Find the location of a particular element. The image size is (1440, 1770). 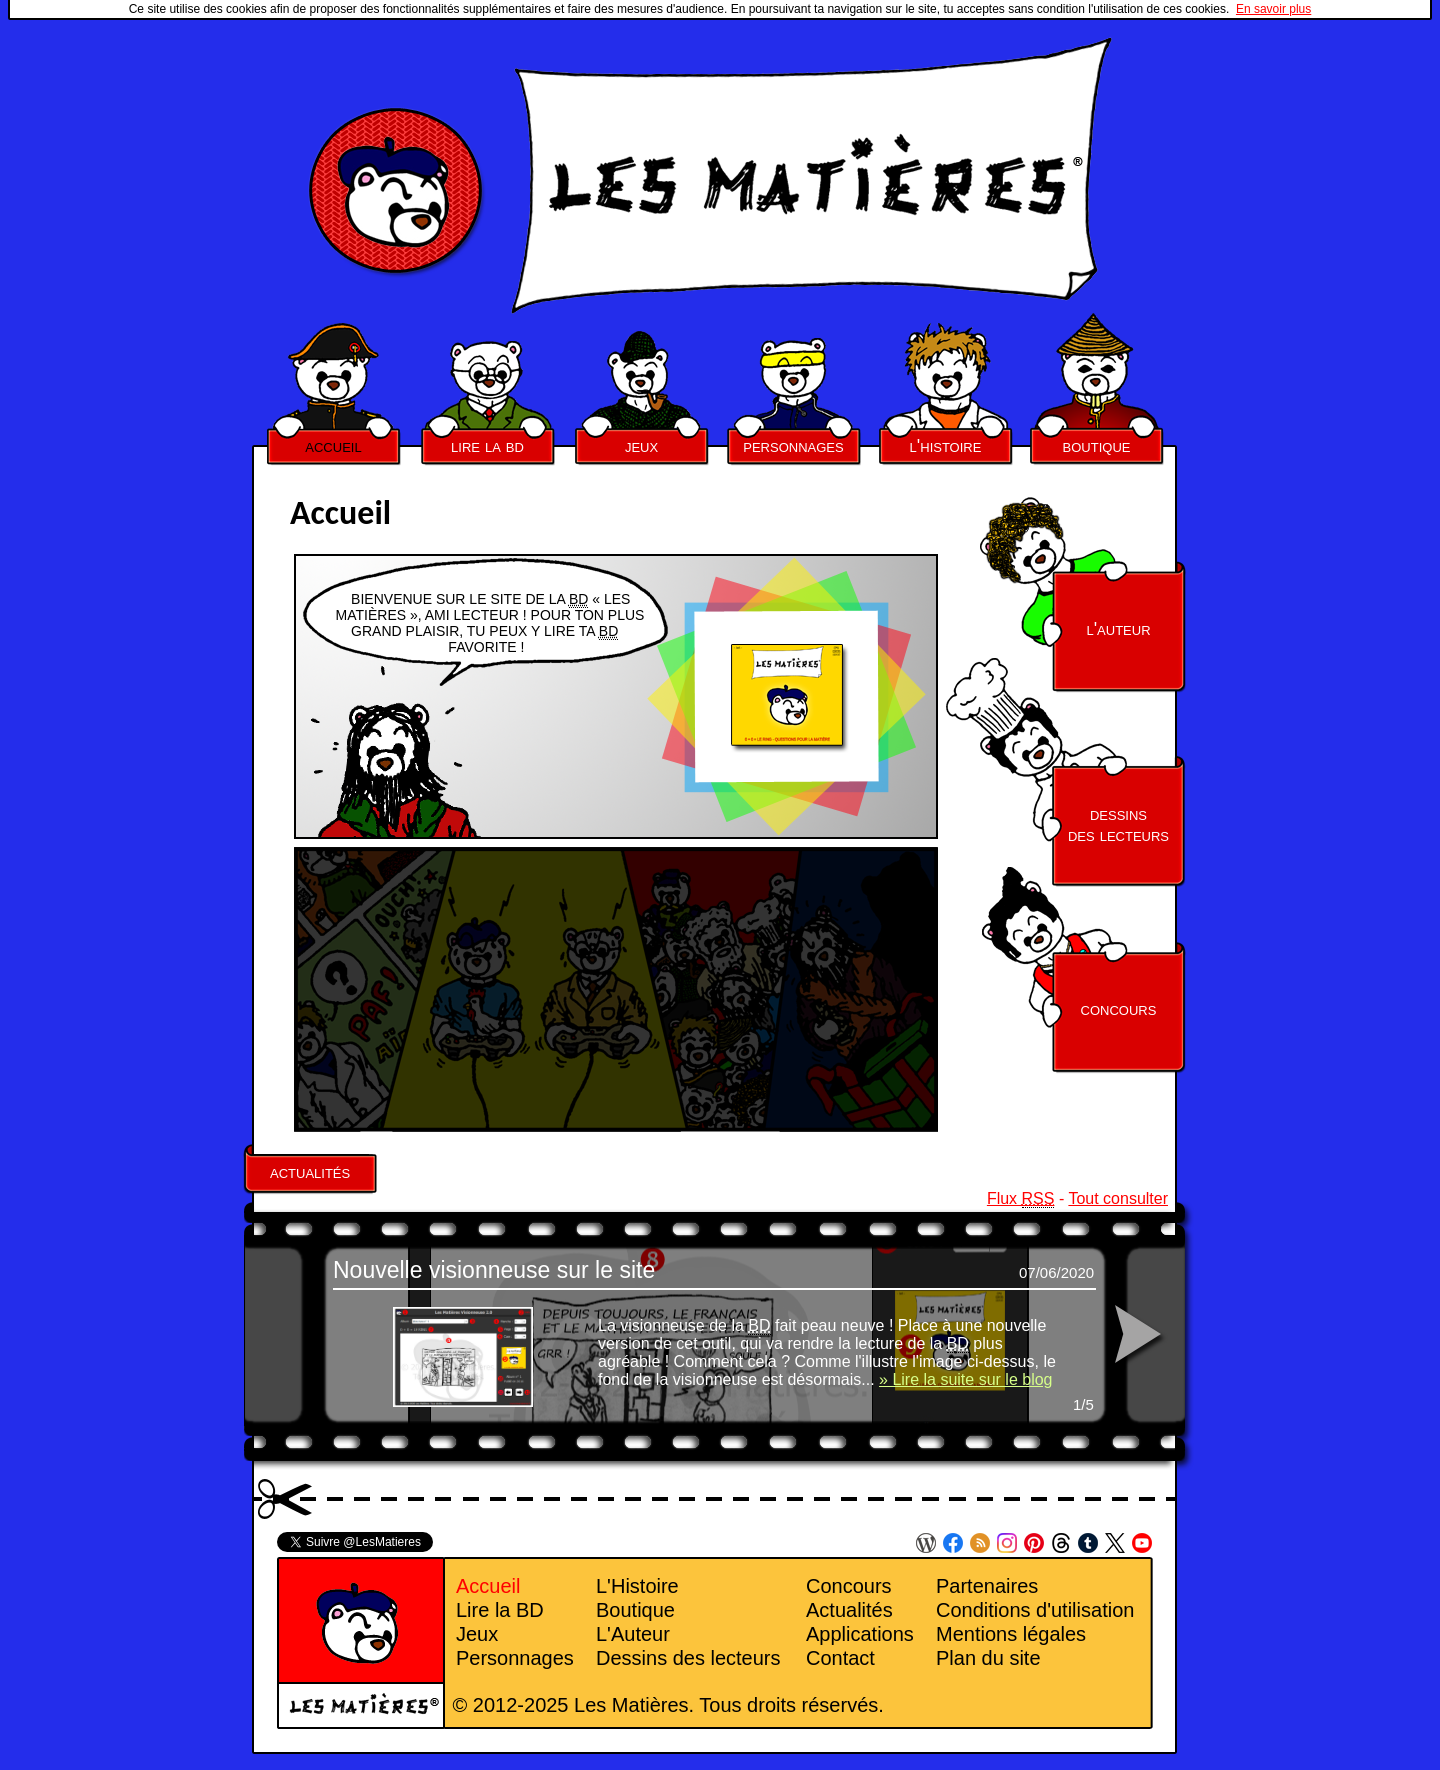

boutique is located at coordinates (1097, 446).